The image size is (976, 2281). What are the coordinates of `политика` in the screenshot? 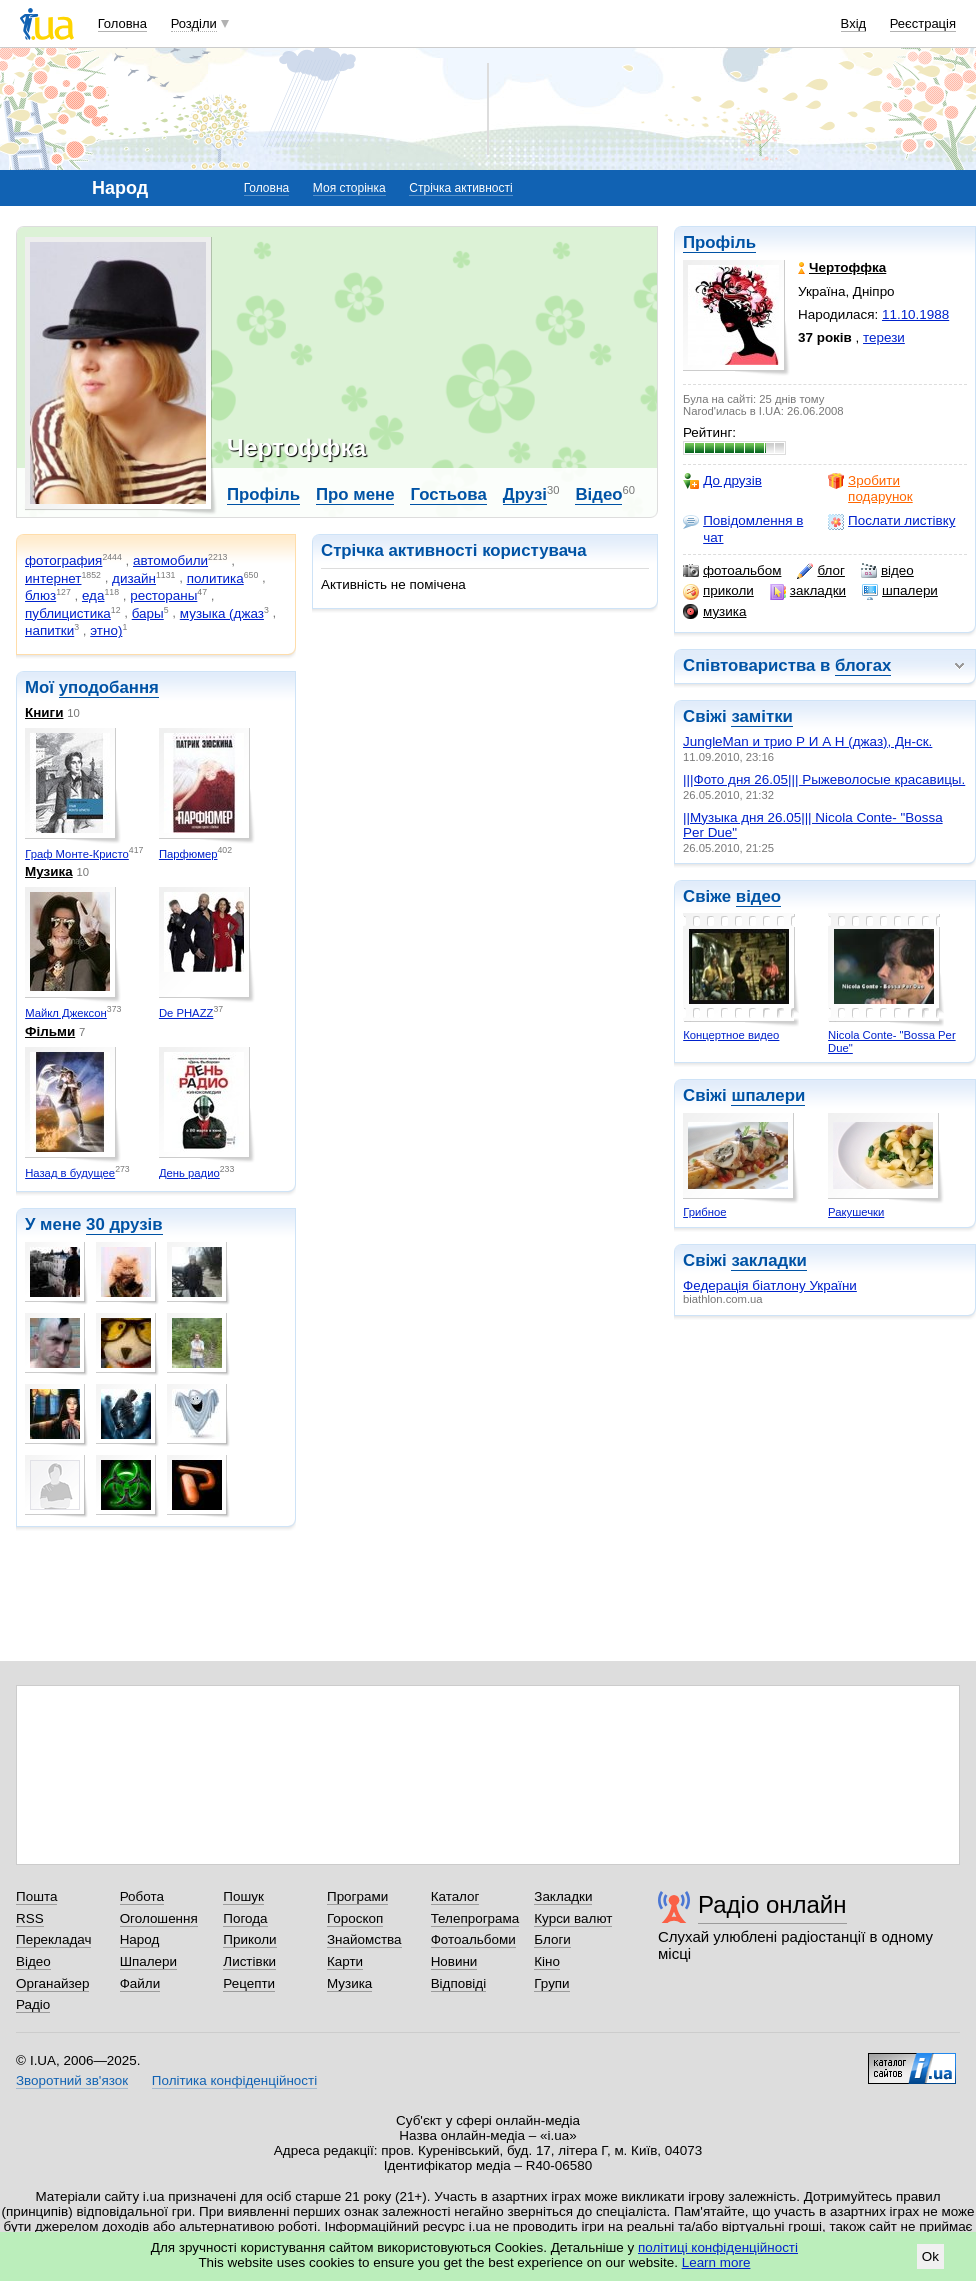 It's located at (215, 578).